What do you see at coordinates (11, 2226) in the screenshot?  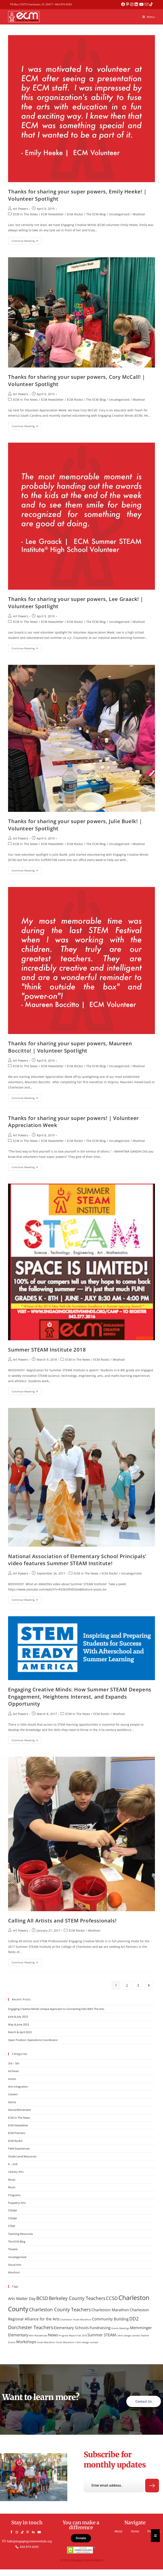 I see `STEM` at bounding box center [11, 2226].